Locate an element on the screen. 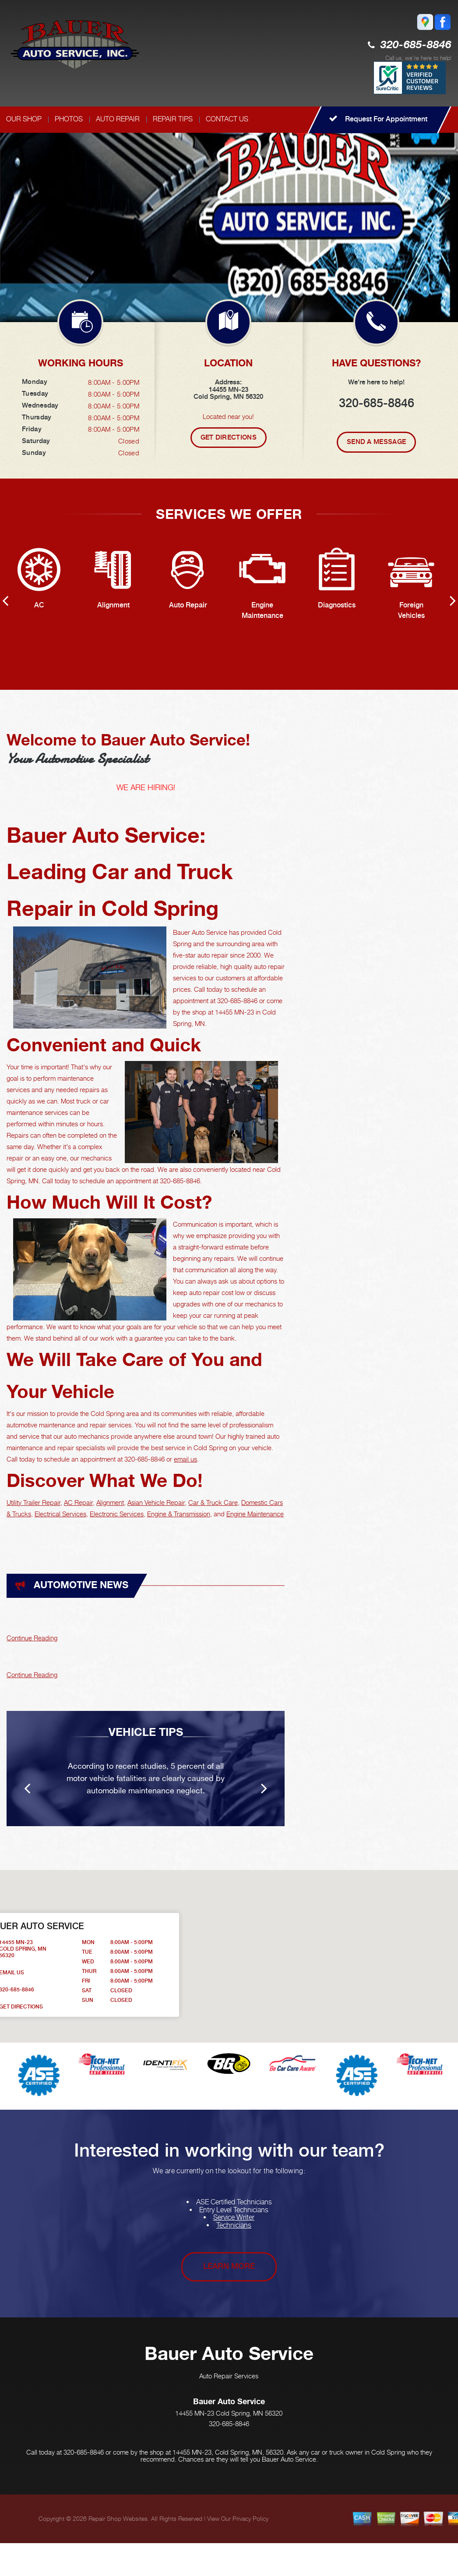  Electronic Services is located at coordinates (117, 1514).